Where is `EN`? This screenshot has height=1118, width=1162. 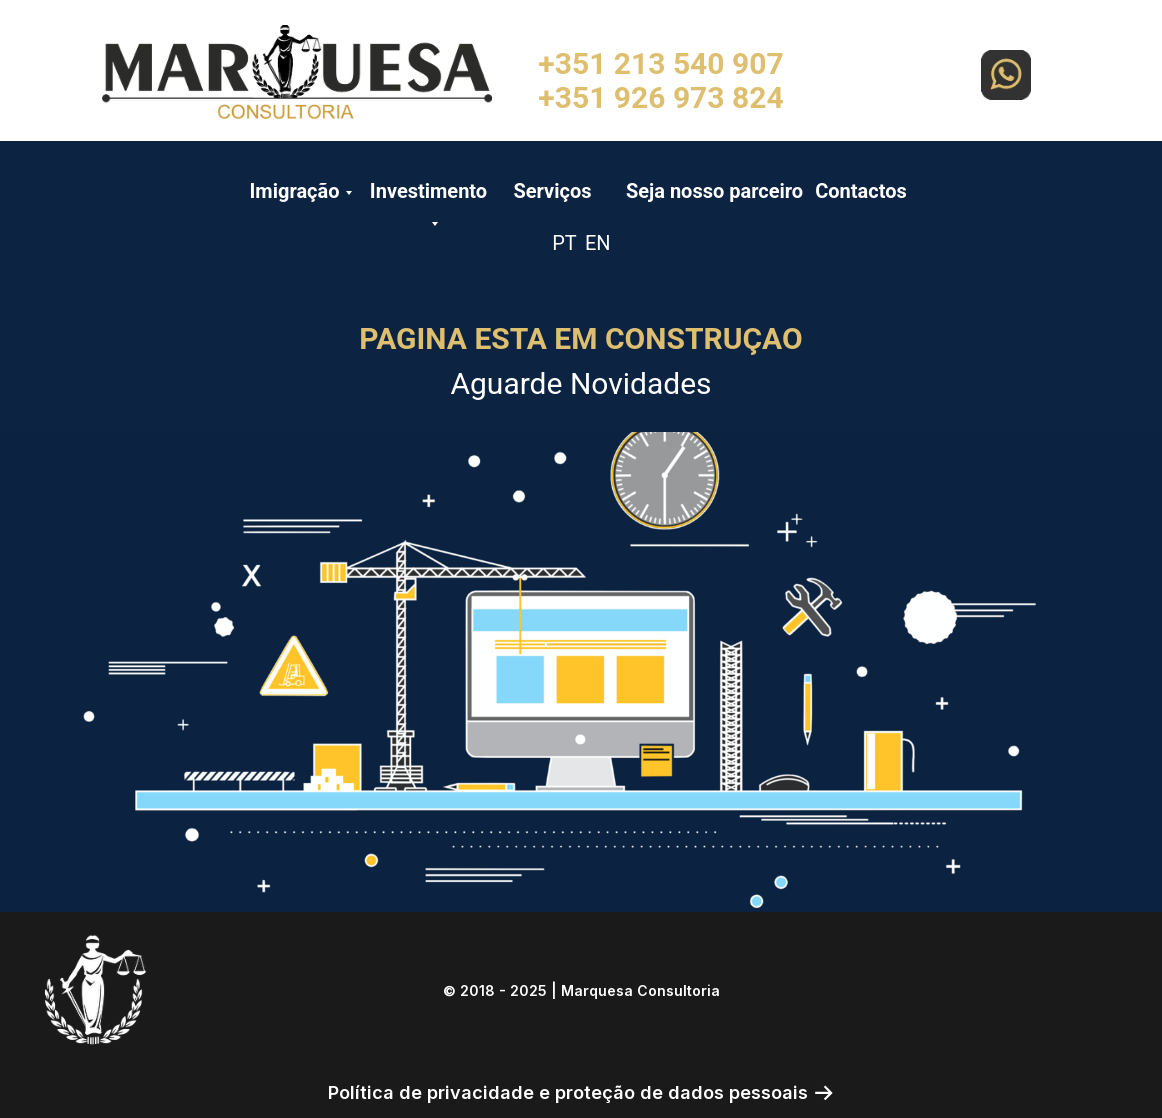 EN is located at coordinates (598, 243).